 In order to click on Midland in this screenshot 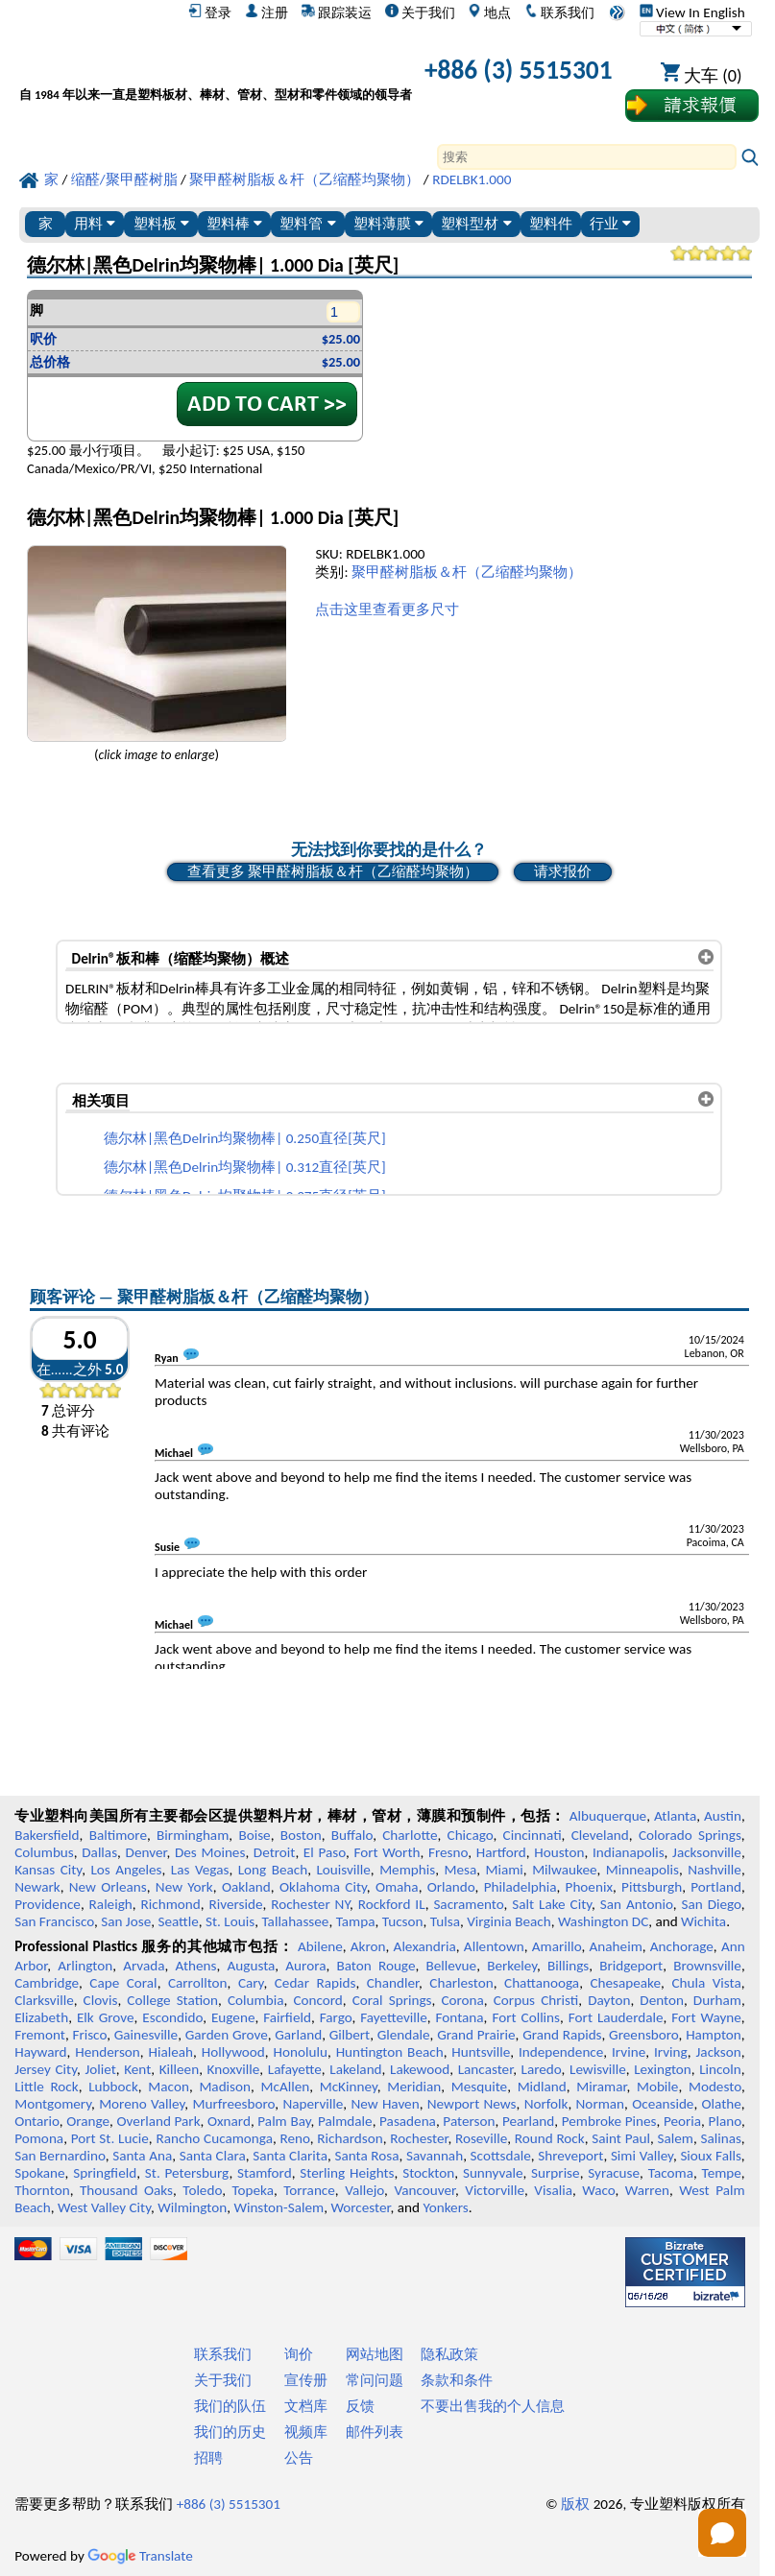, I will do `click(542, 2086)`.